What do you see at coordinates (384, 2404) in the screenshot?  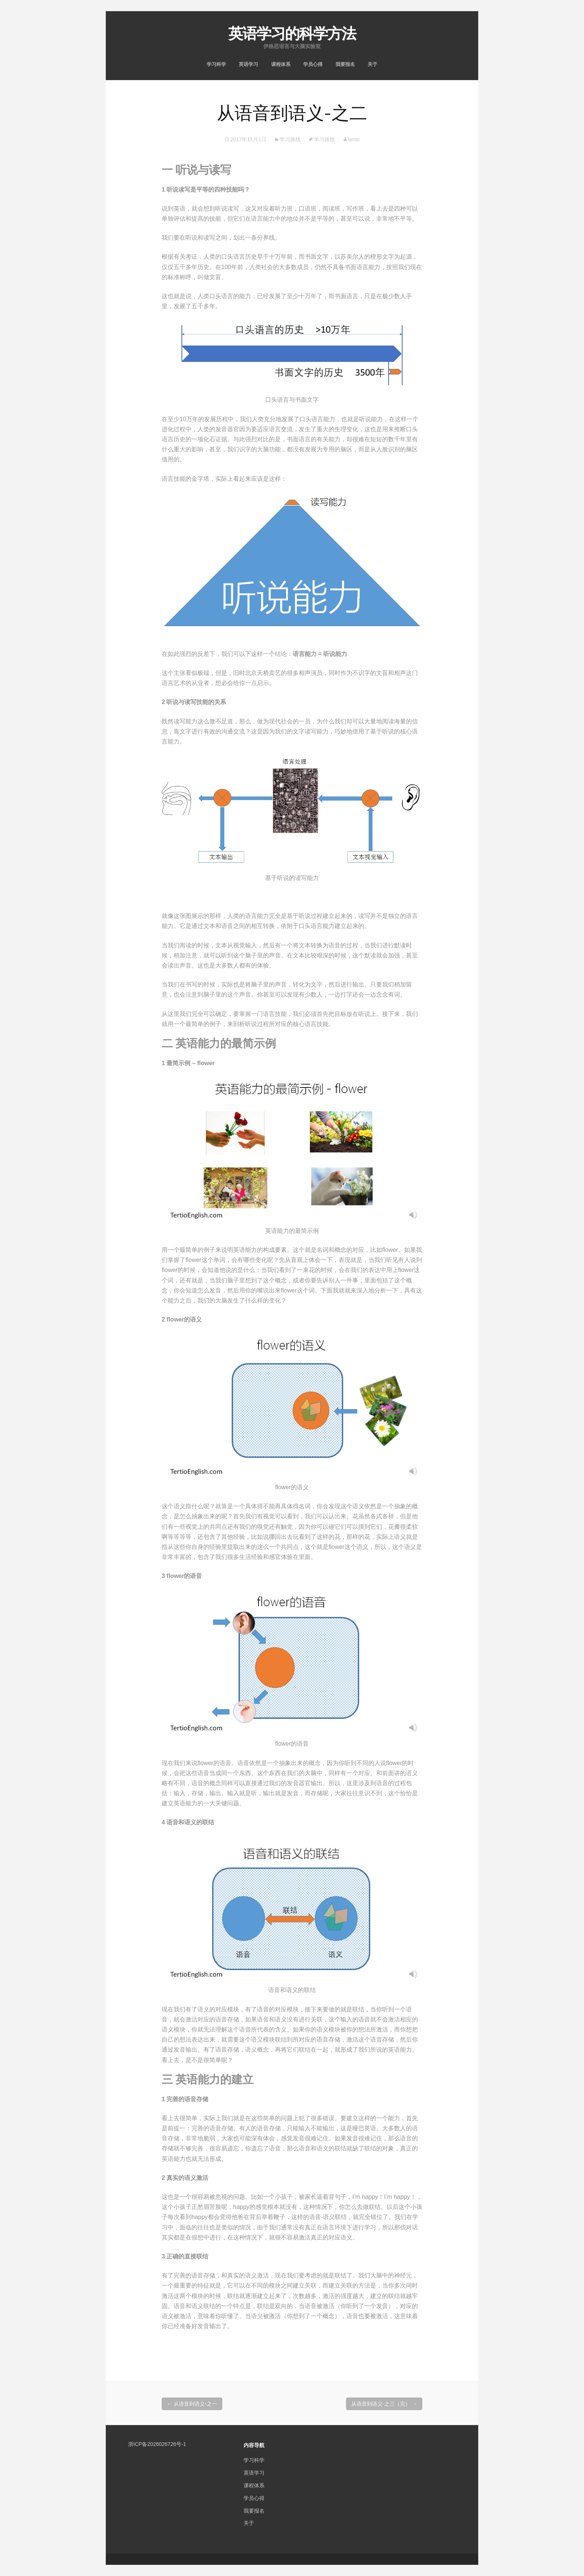 I see `从语音到语义-之三（完）` at bounding box center [384, 2404].